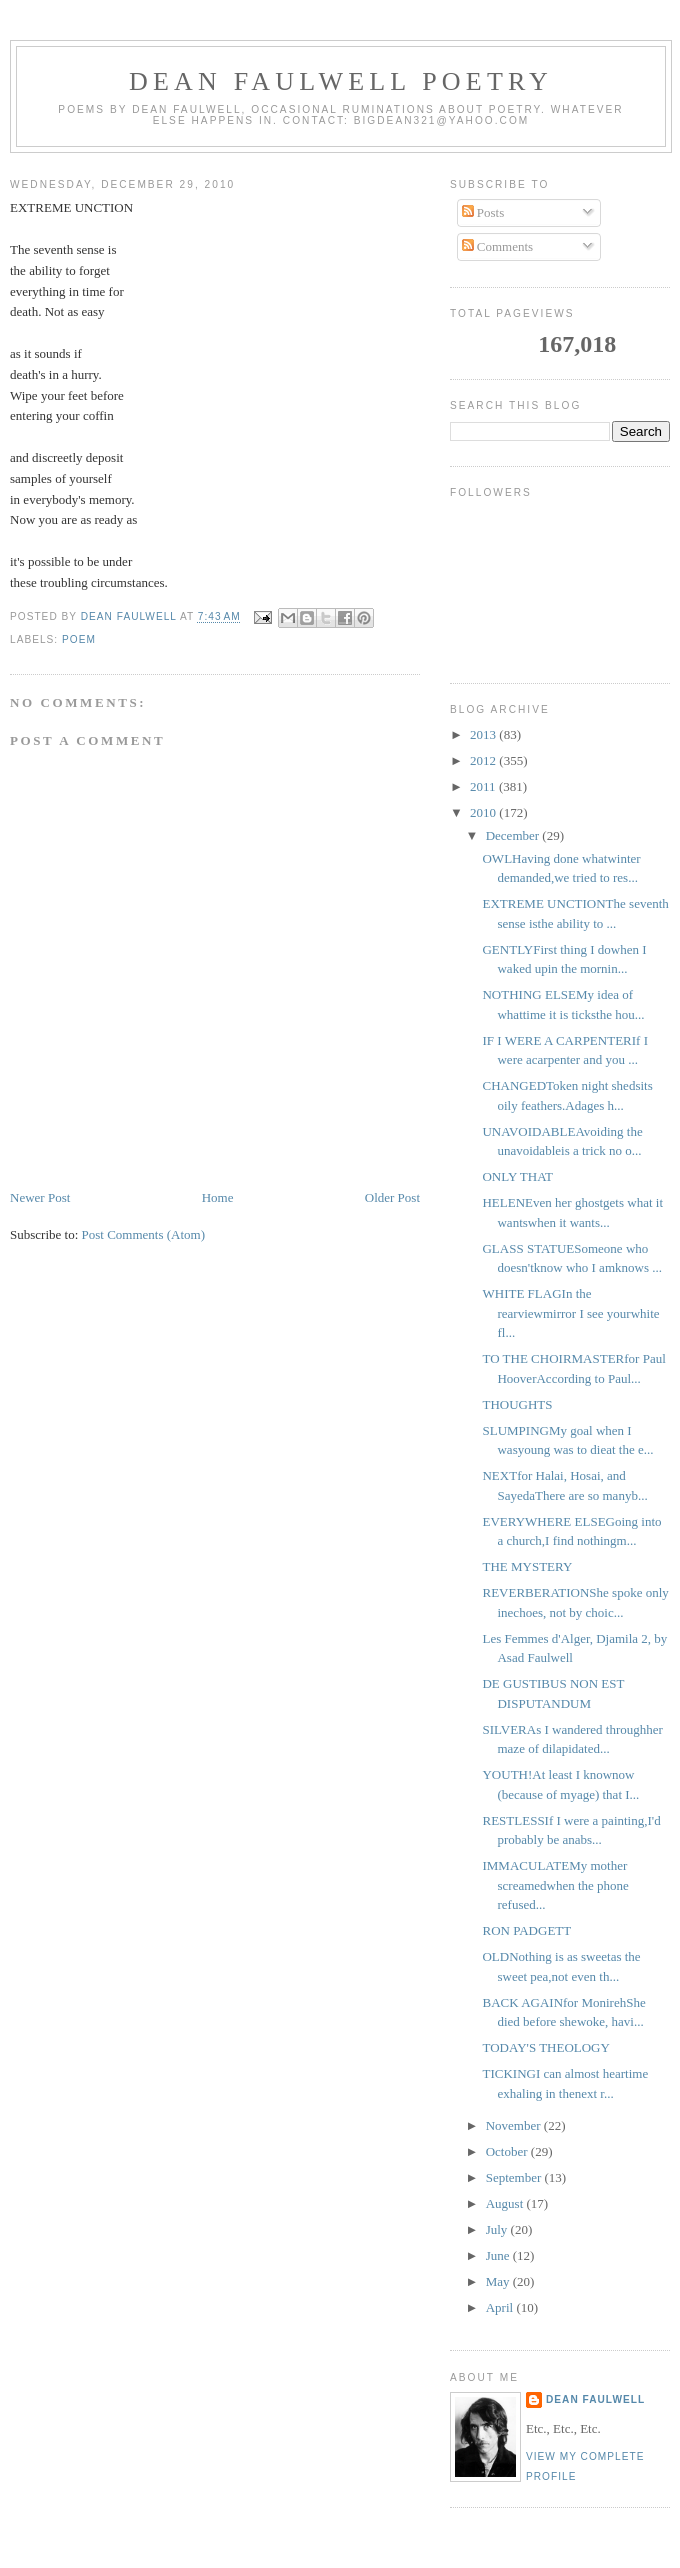 The image size is (680, 2568). What do you see at coordinates (555, 1885) in the screenshot?
I see `IMMACULATEMy mother screamedwhen the phone refused...` at bounding box center [555, 1885].